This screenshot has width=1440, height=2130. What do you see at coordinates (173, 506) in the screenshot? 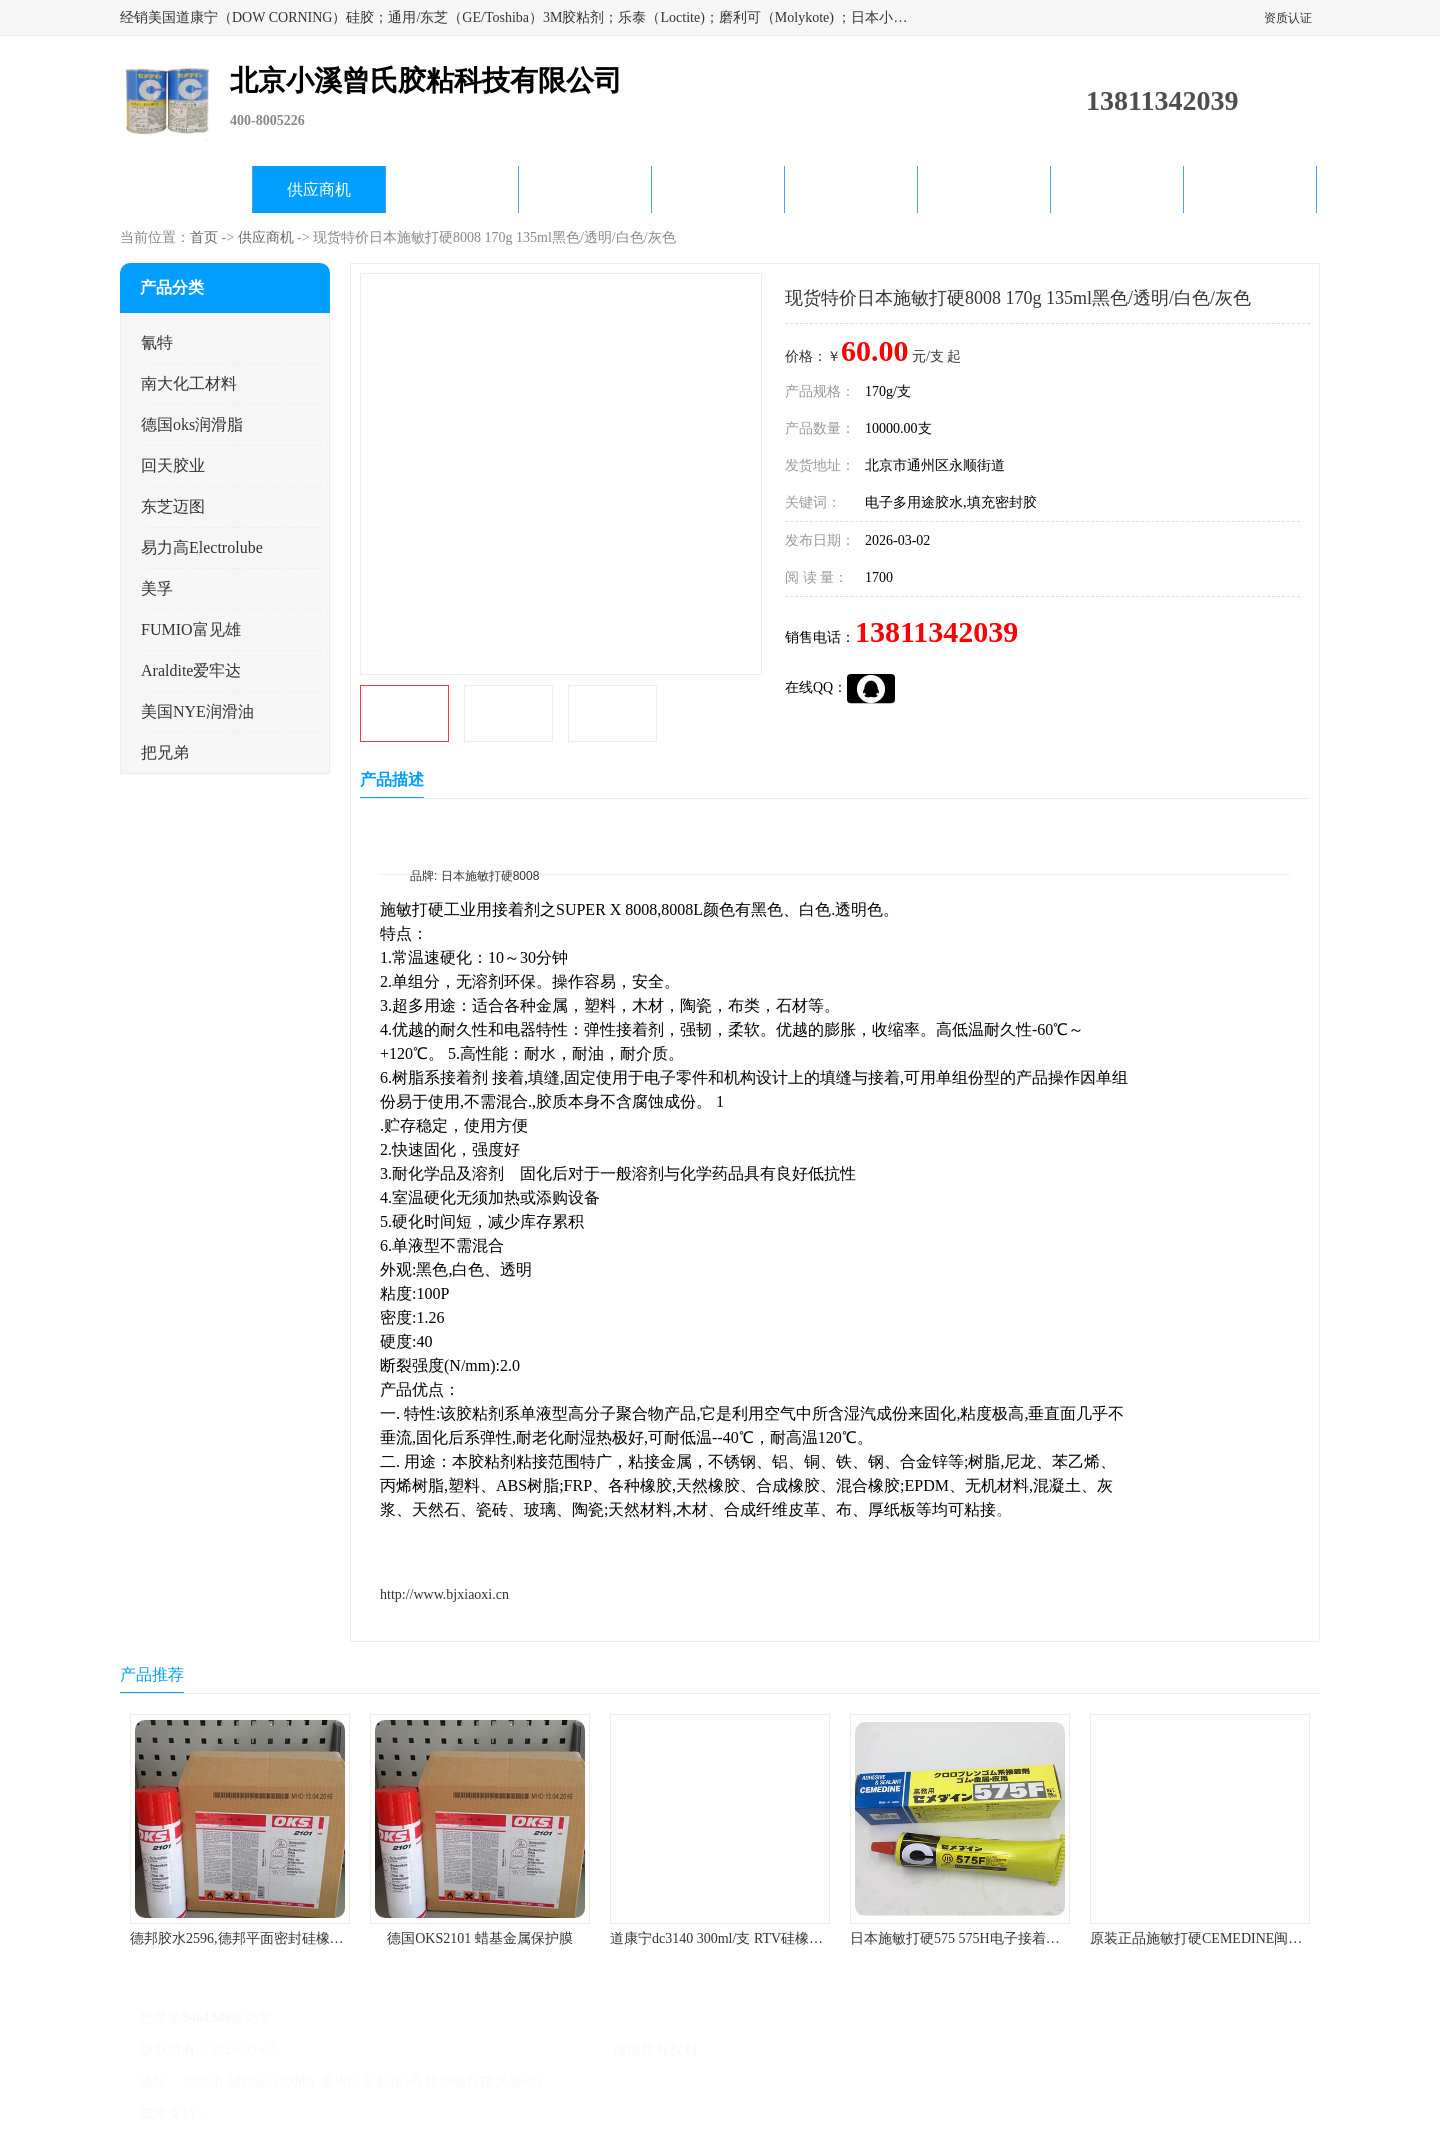
I see `东芝迈图` at bounding box center [173, 506].